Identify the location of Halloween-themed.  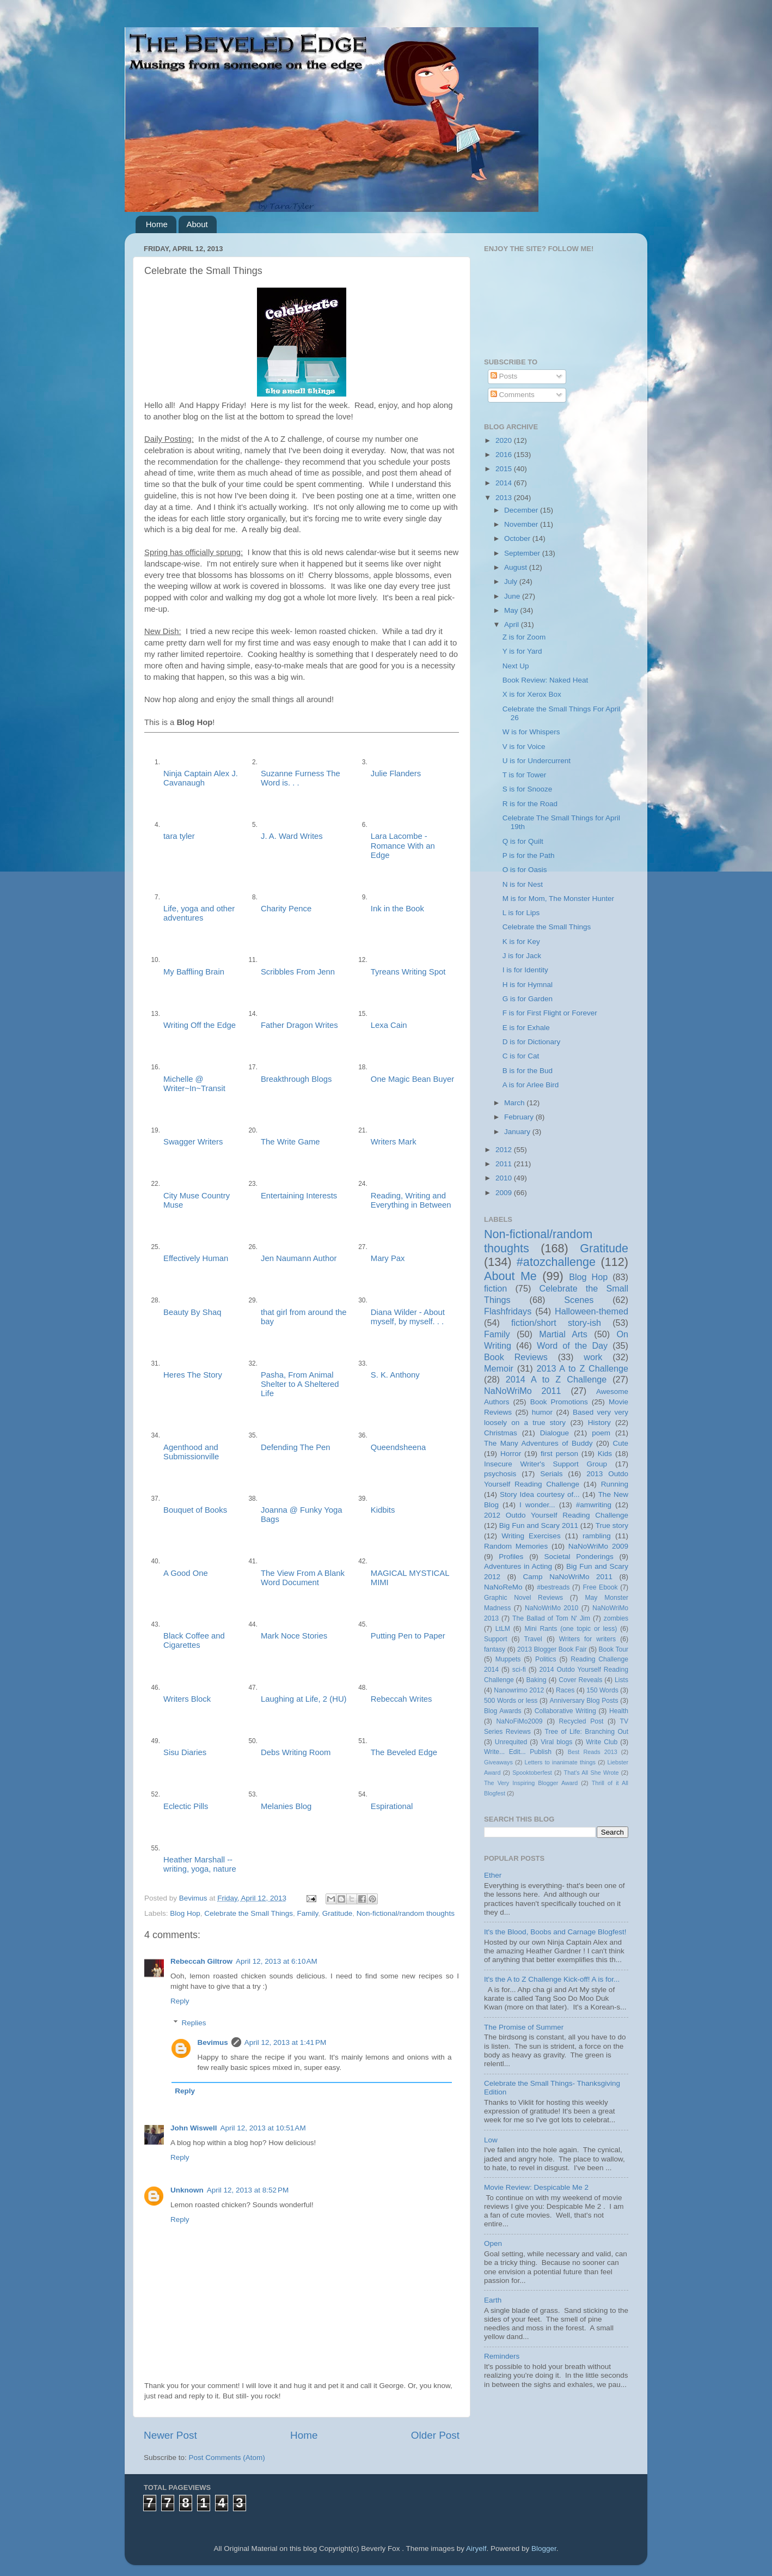
(591, 1311).